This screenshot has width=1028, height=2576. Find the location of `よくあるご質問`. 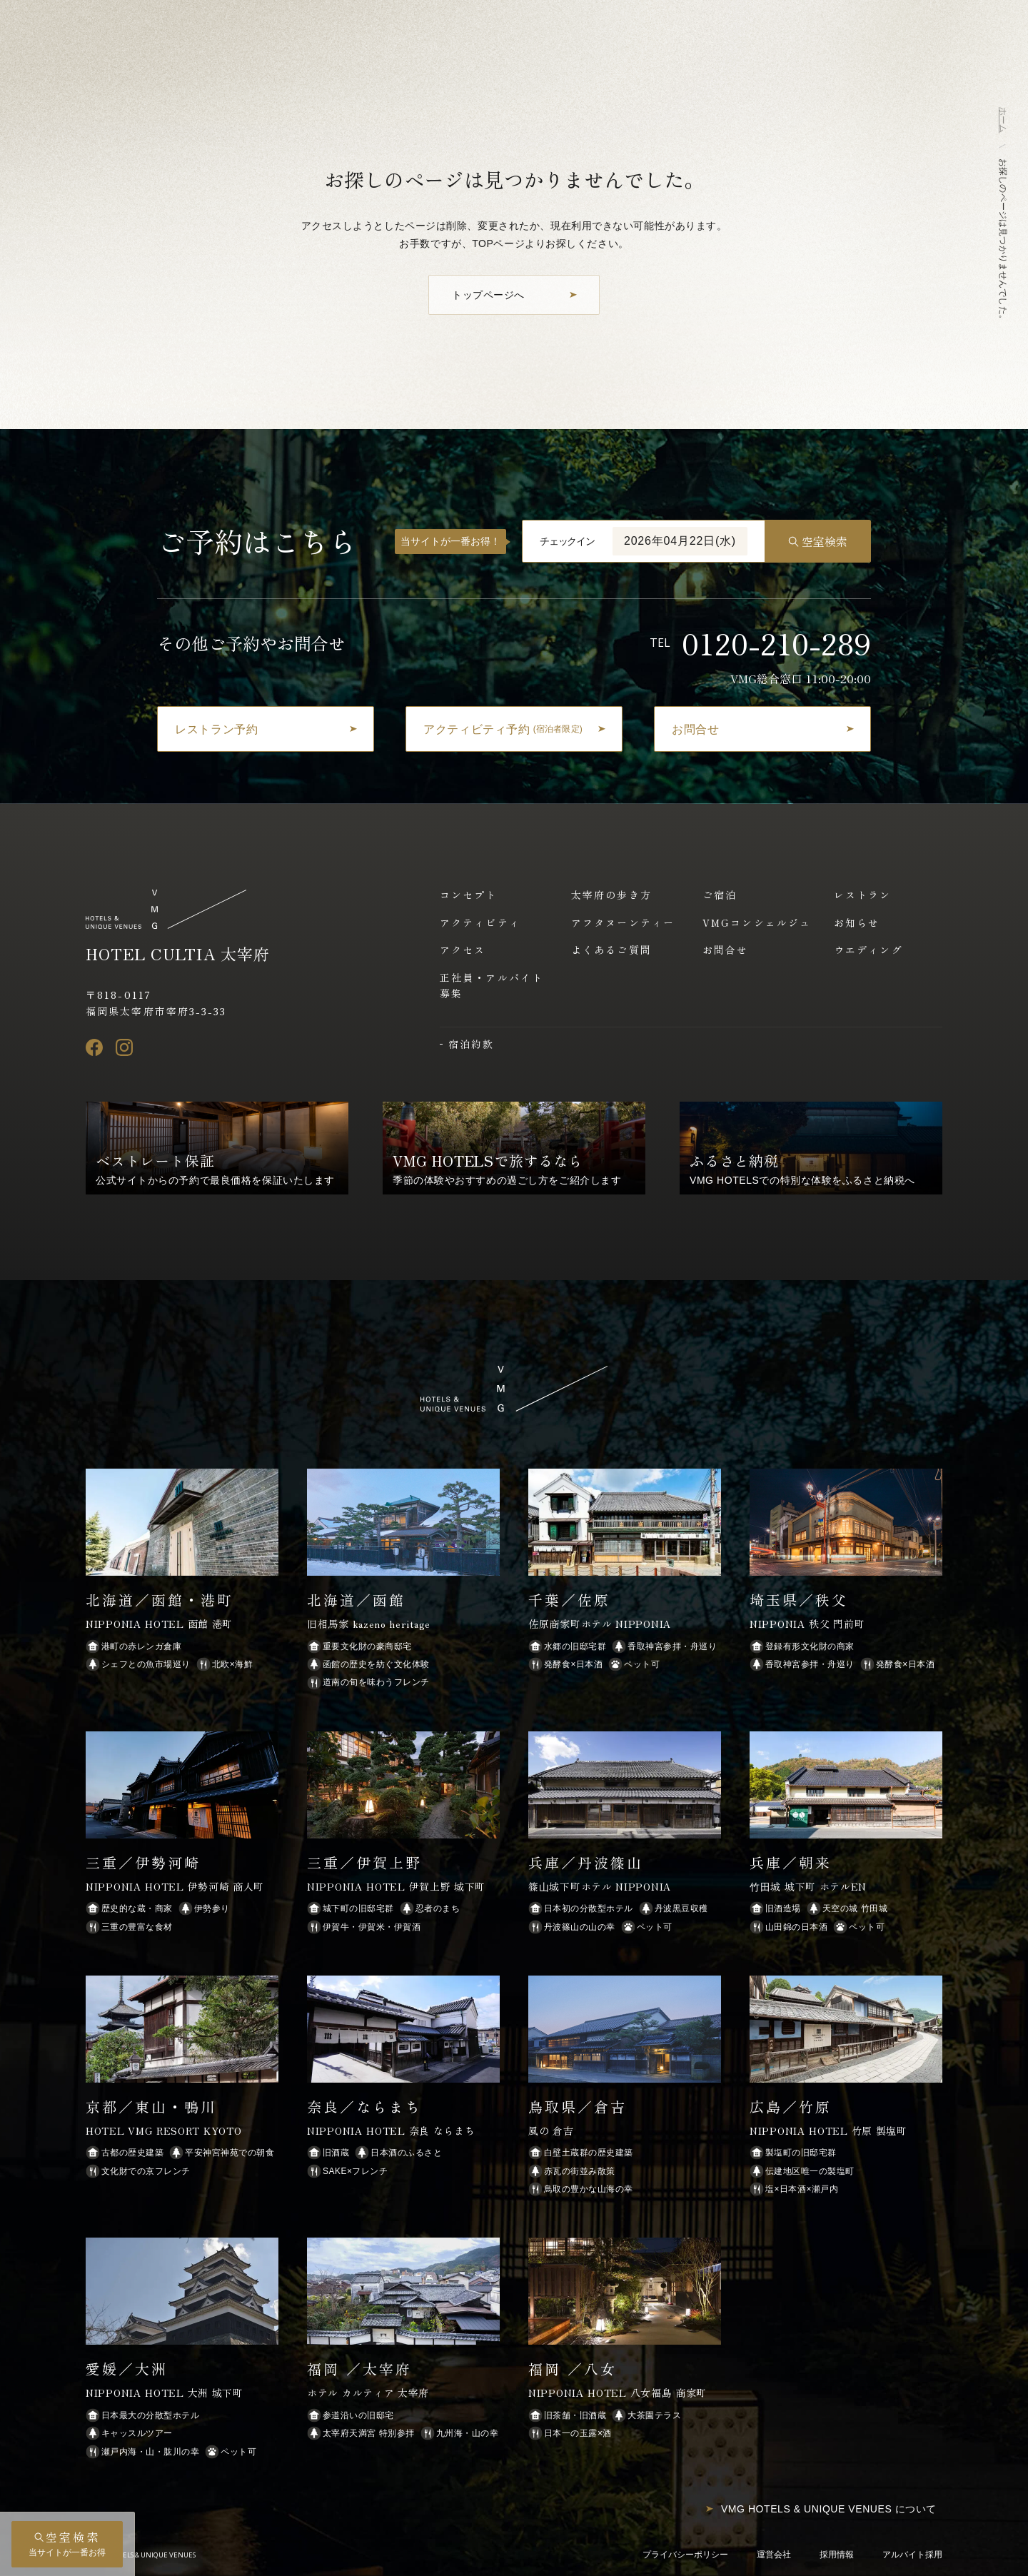

よくあるご質問 is located at coordinates (611, 949).